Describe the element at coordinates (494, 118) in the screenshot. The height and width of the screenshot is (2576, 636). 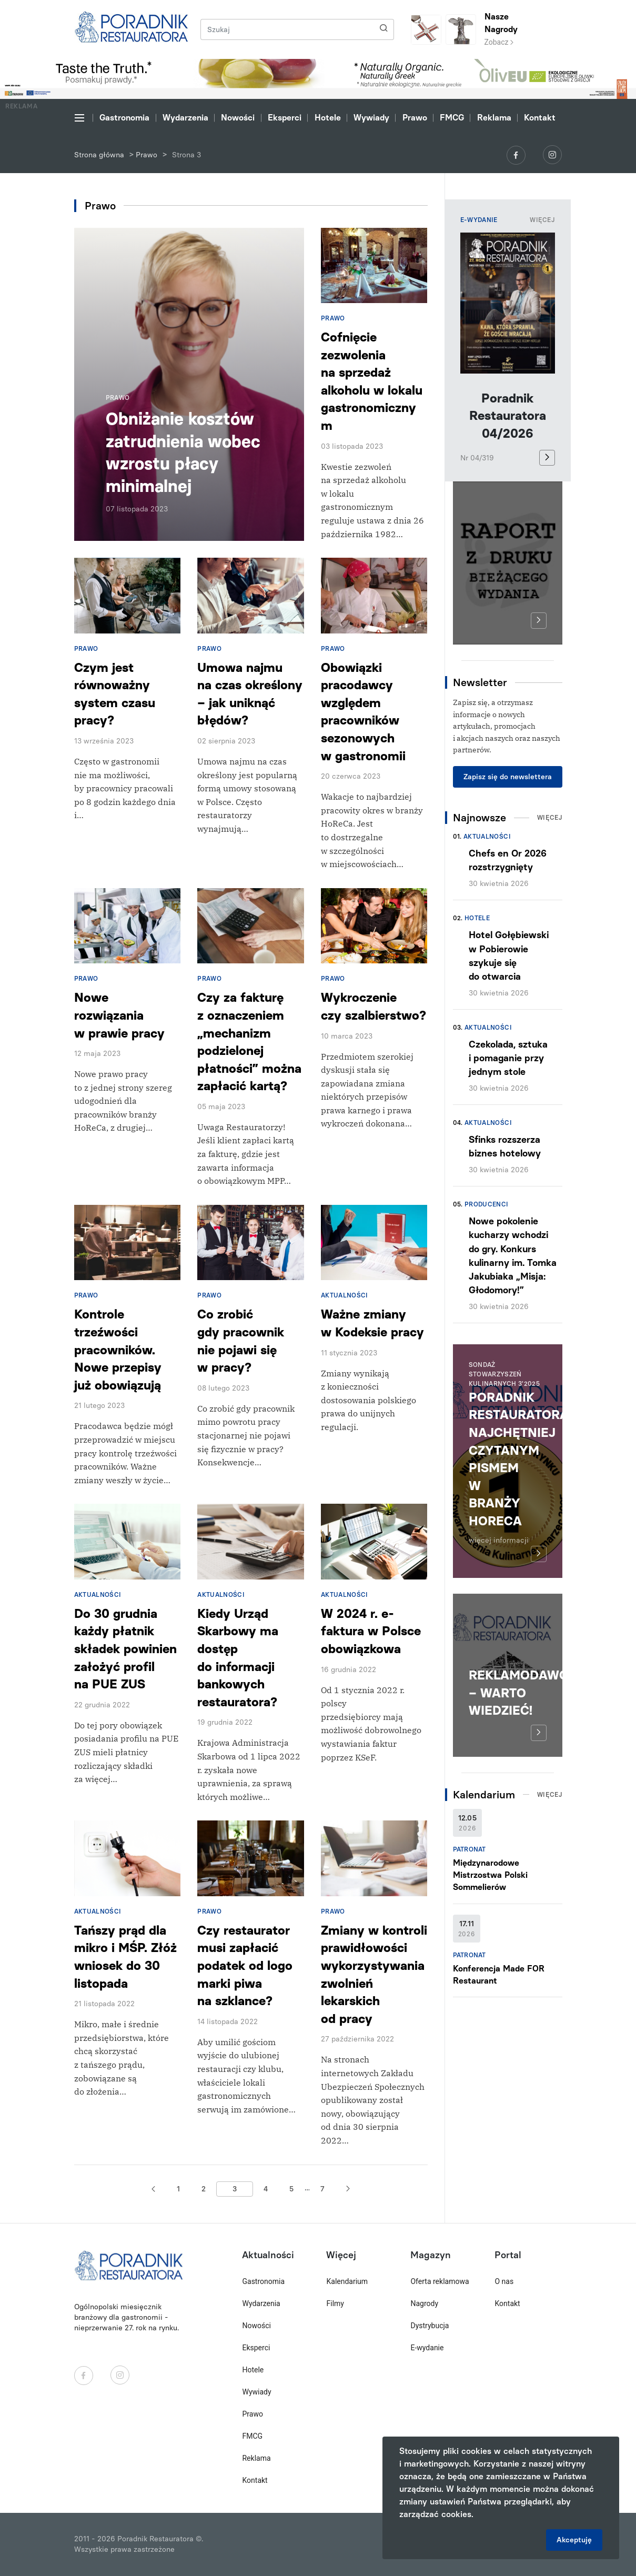
I see `Reklama` at that location.